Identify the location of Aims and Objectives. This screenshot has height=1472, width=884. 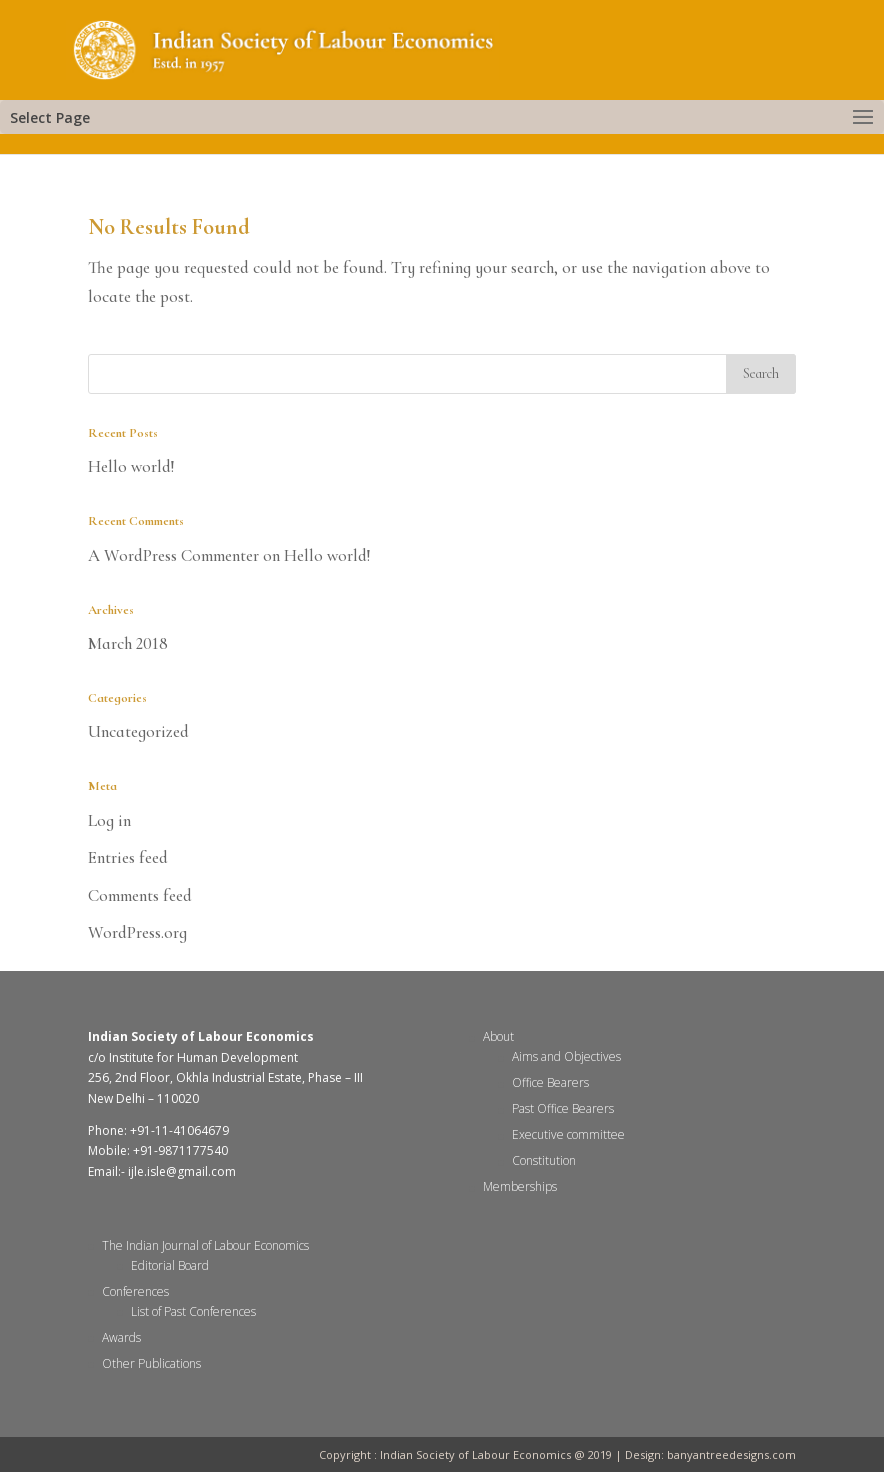
(566, 1056).